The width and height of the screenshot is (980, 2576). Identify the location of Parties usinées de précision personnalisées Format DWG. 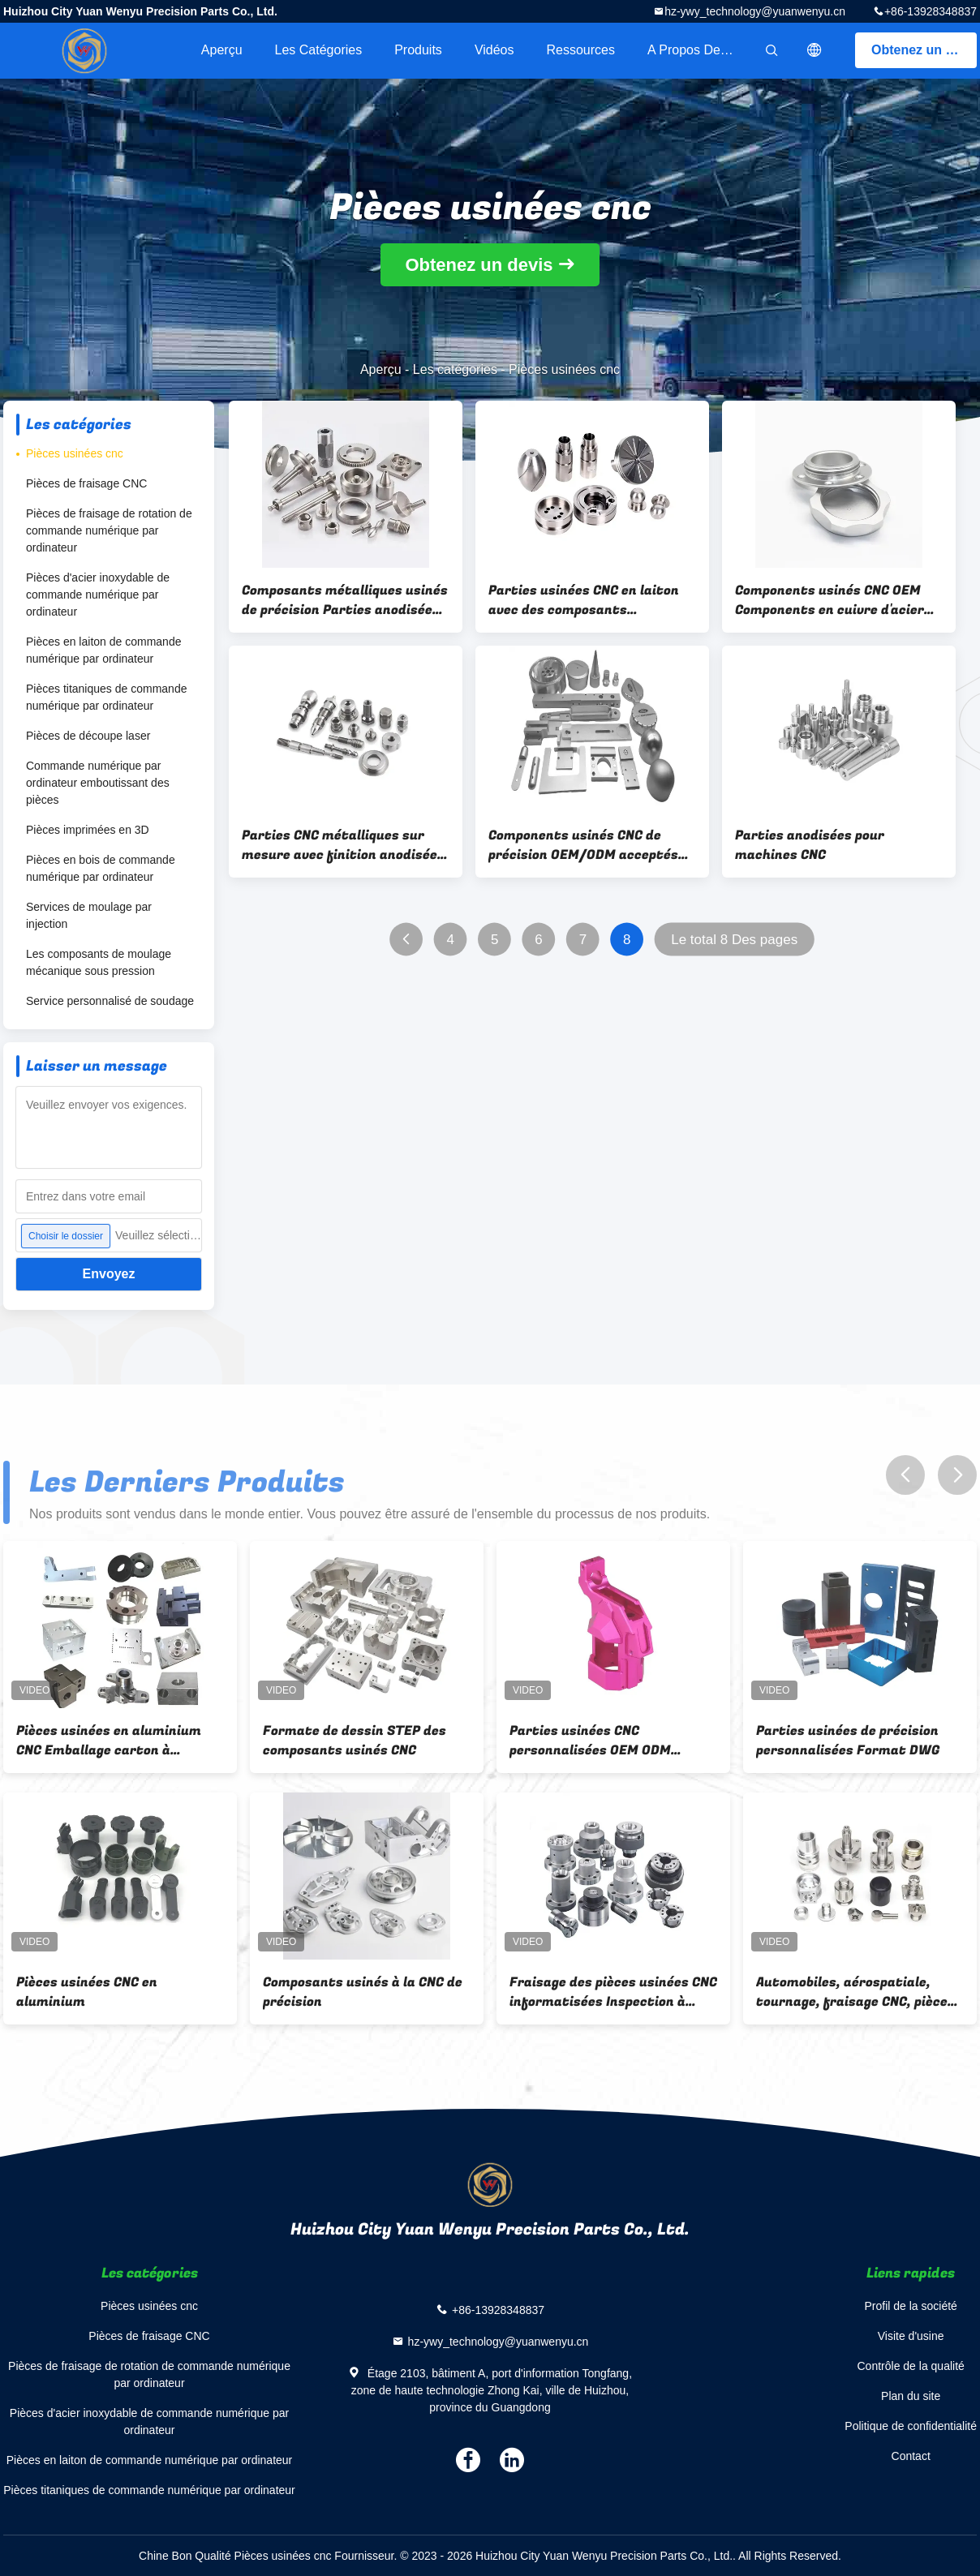
(847, 1740).